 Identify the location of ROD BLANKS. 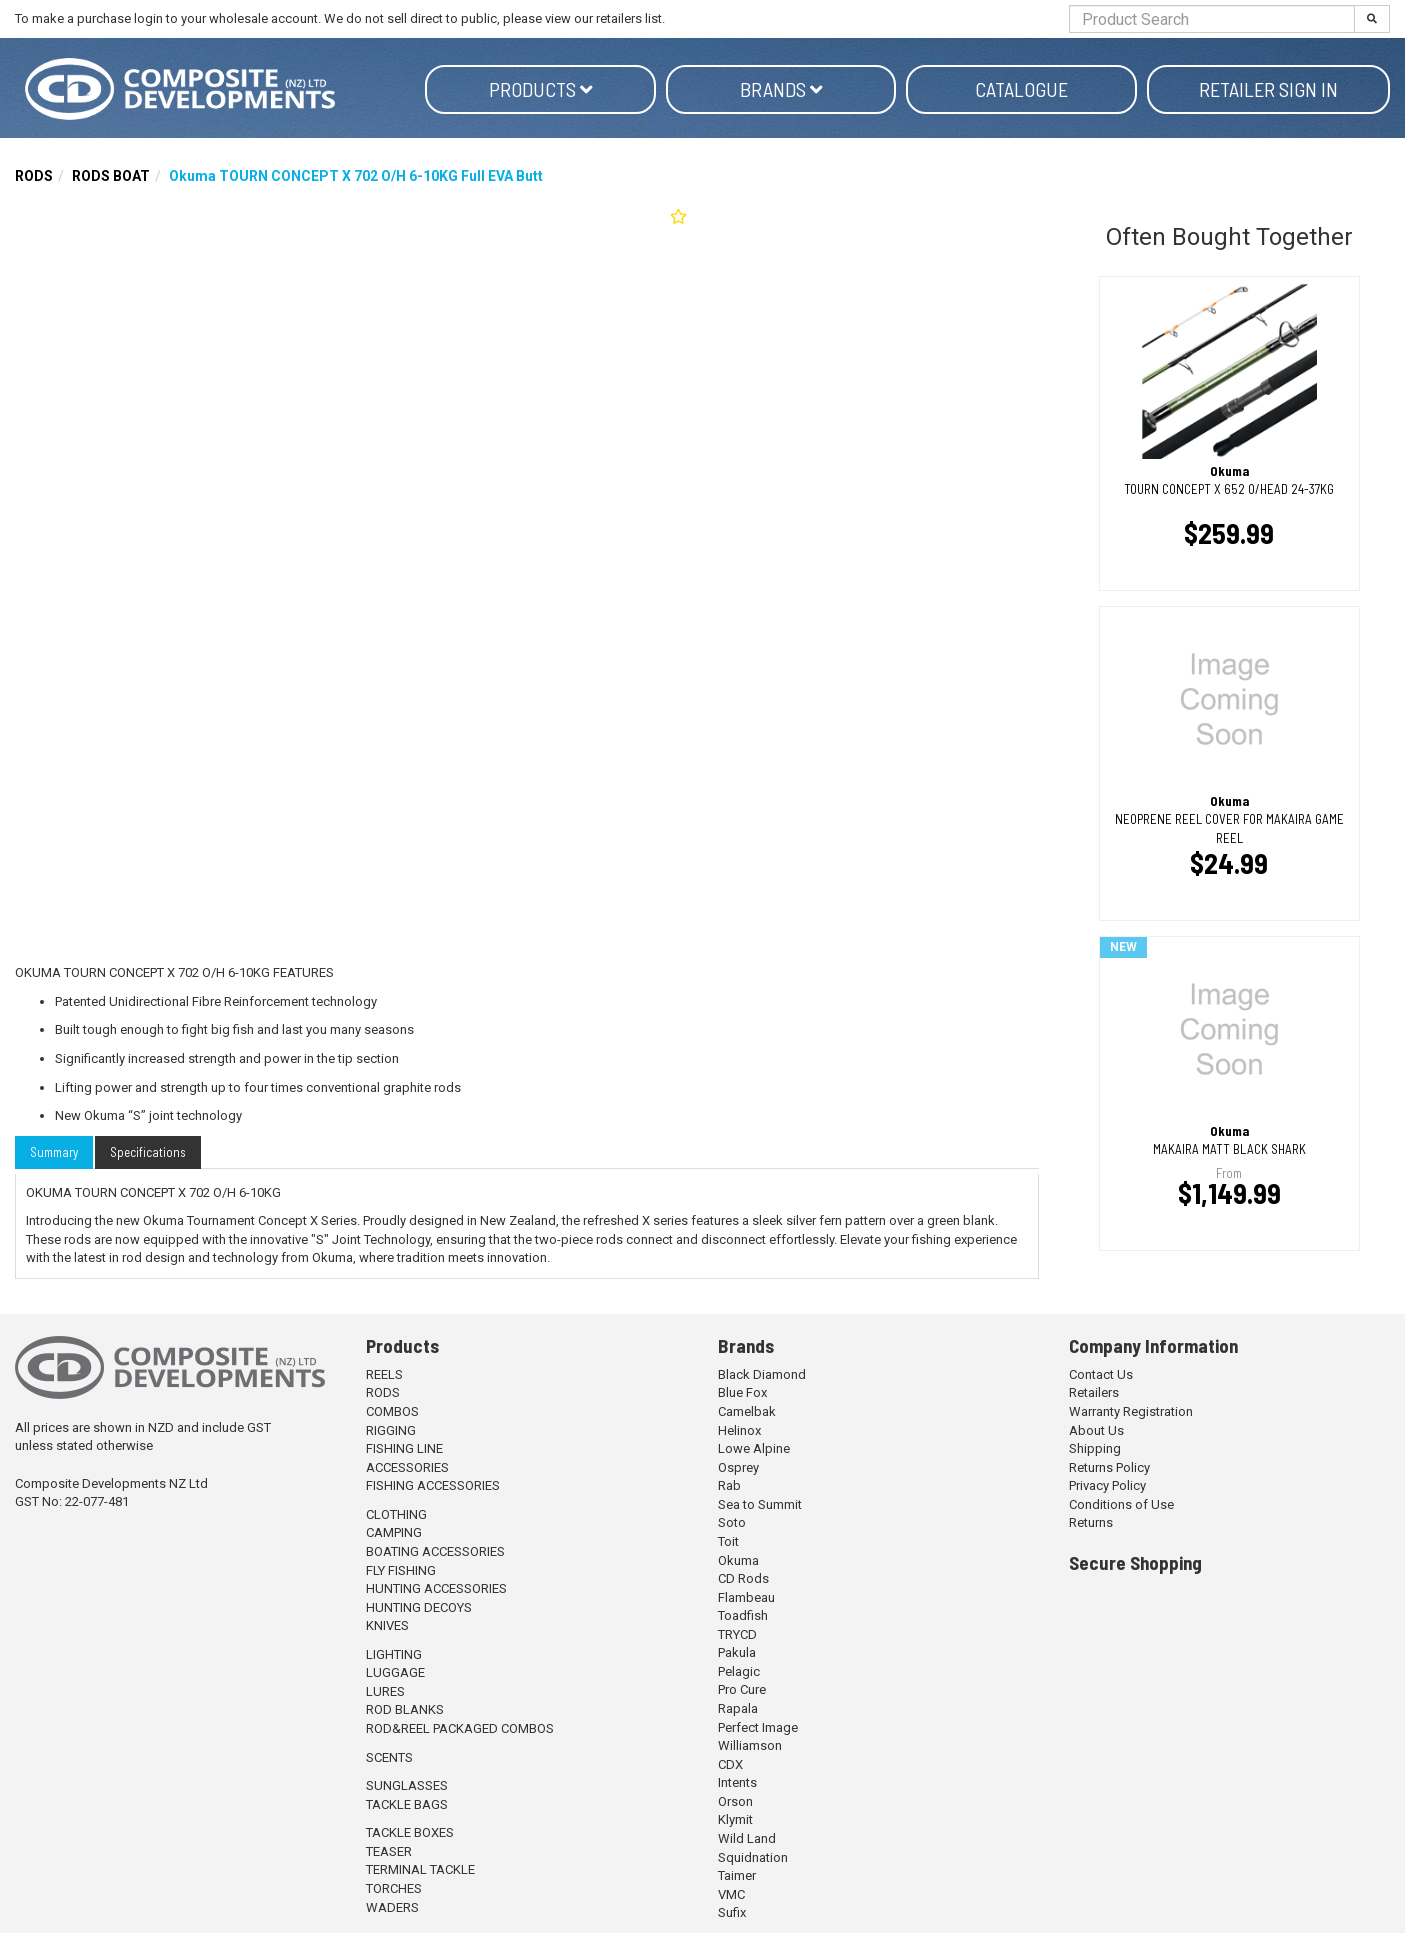
(405, 1709).